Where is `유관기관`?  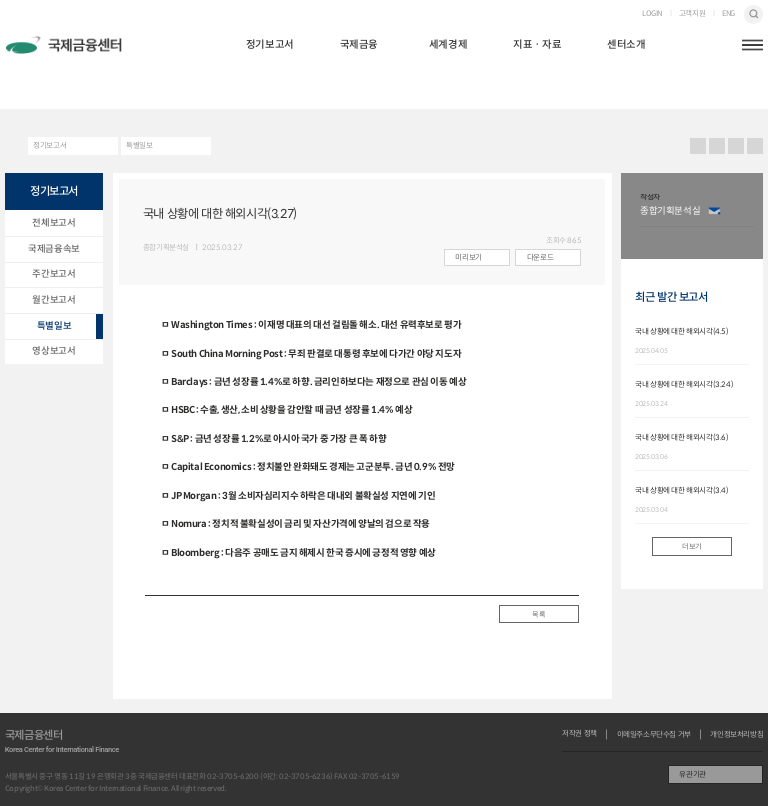
유관기관 is located at coordinates (692, 774).